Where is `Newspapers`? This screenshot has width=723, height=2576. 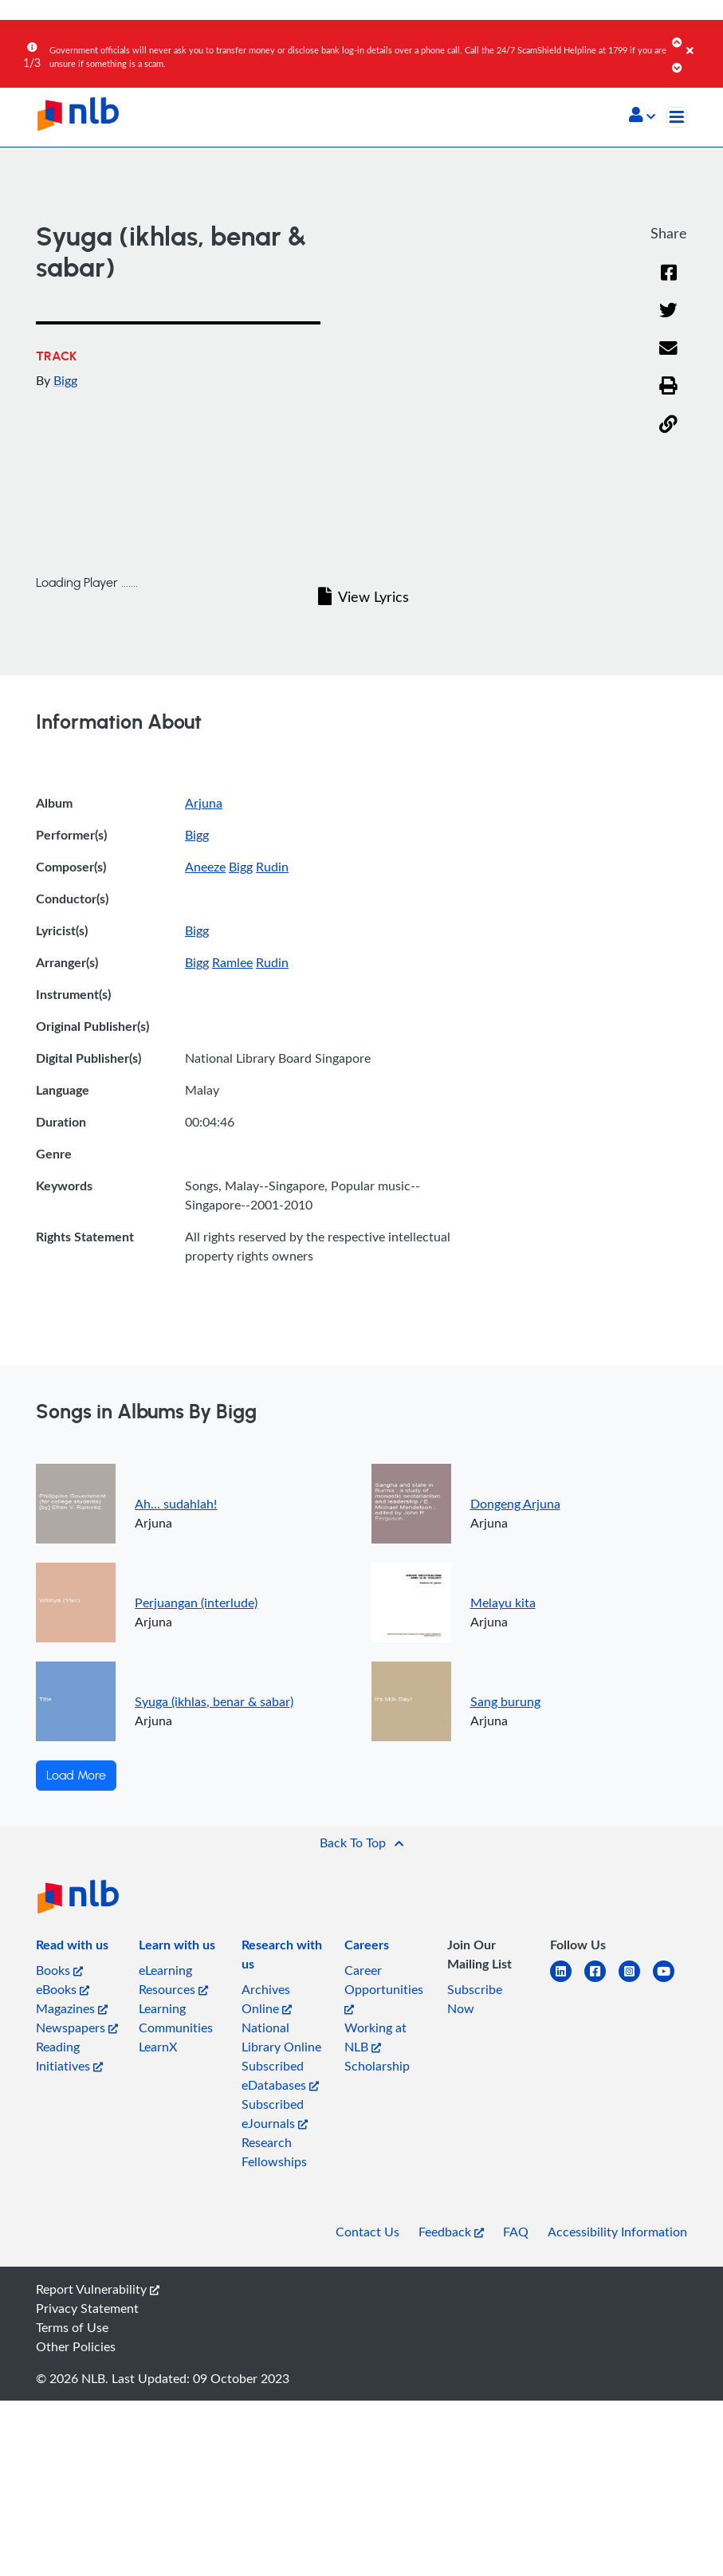
Newspapers is located at coordinates (77, 2027).